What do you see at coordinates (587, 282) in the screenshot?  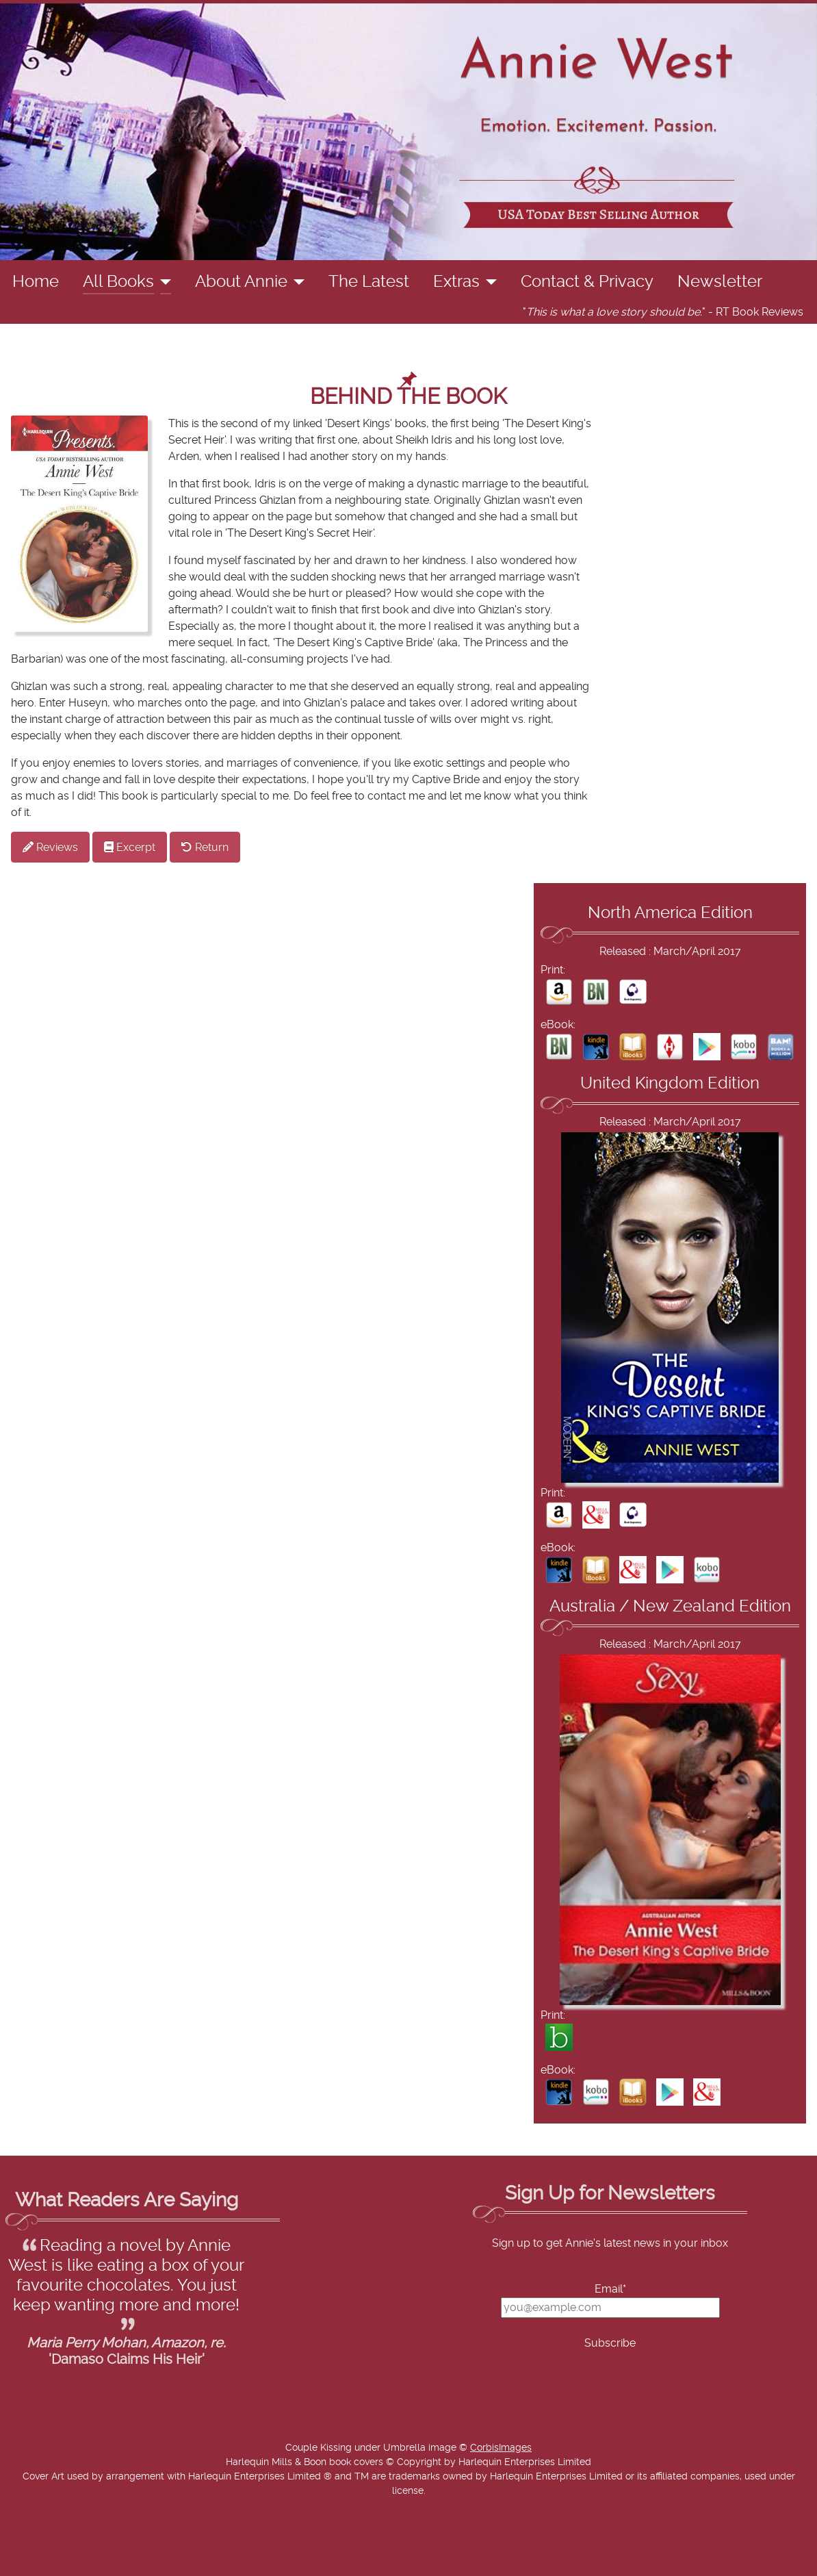 I see `Contact & Privacy` at bounding box center [587, 282].